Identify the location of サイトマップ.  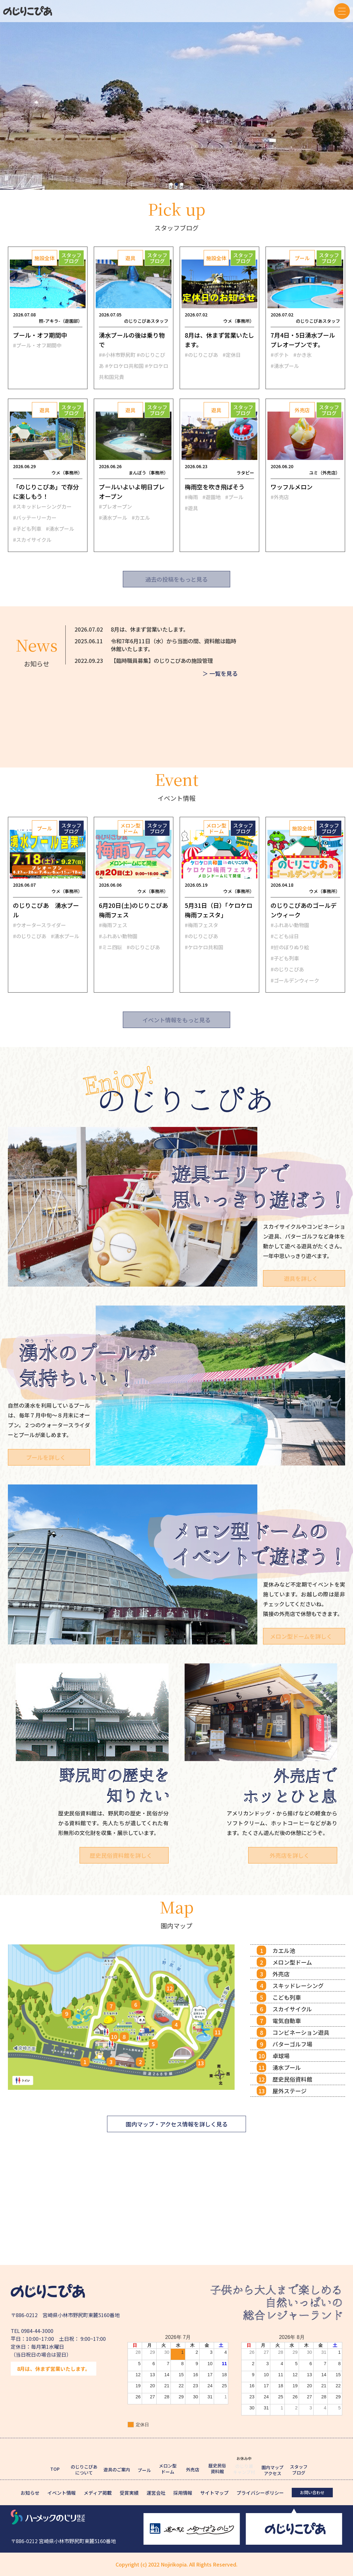
(214, 2492).